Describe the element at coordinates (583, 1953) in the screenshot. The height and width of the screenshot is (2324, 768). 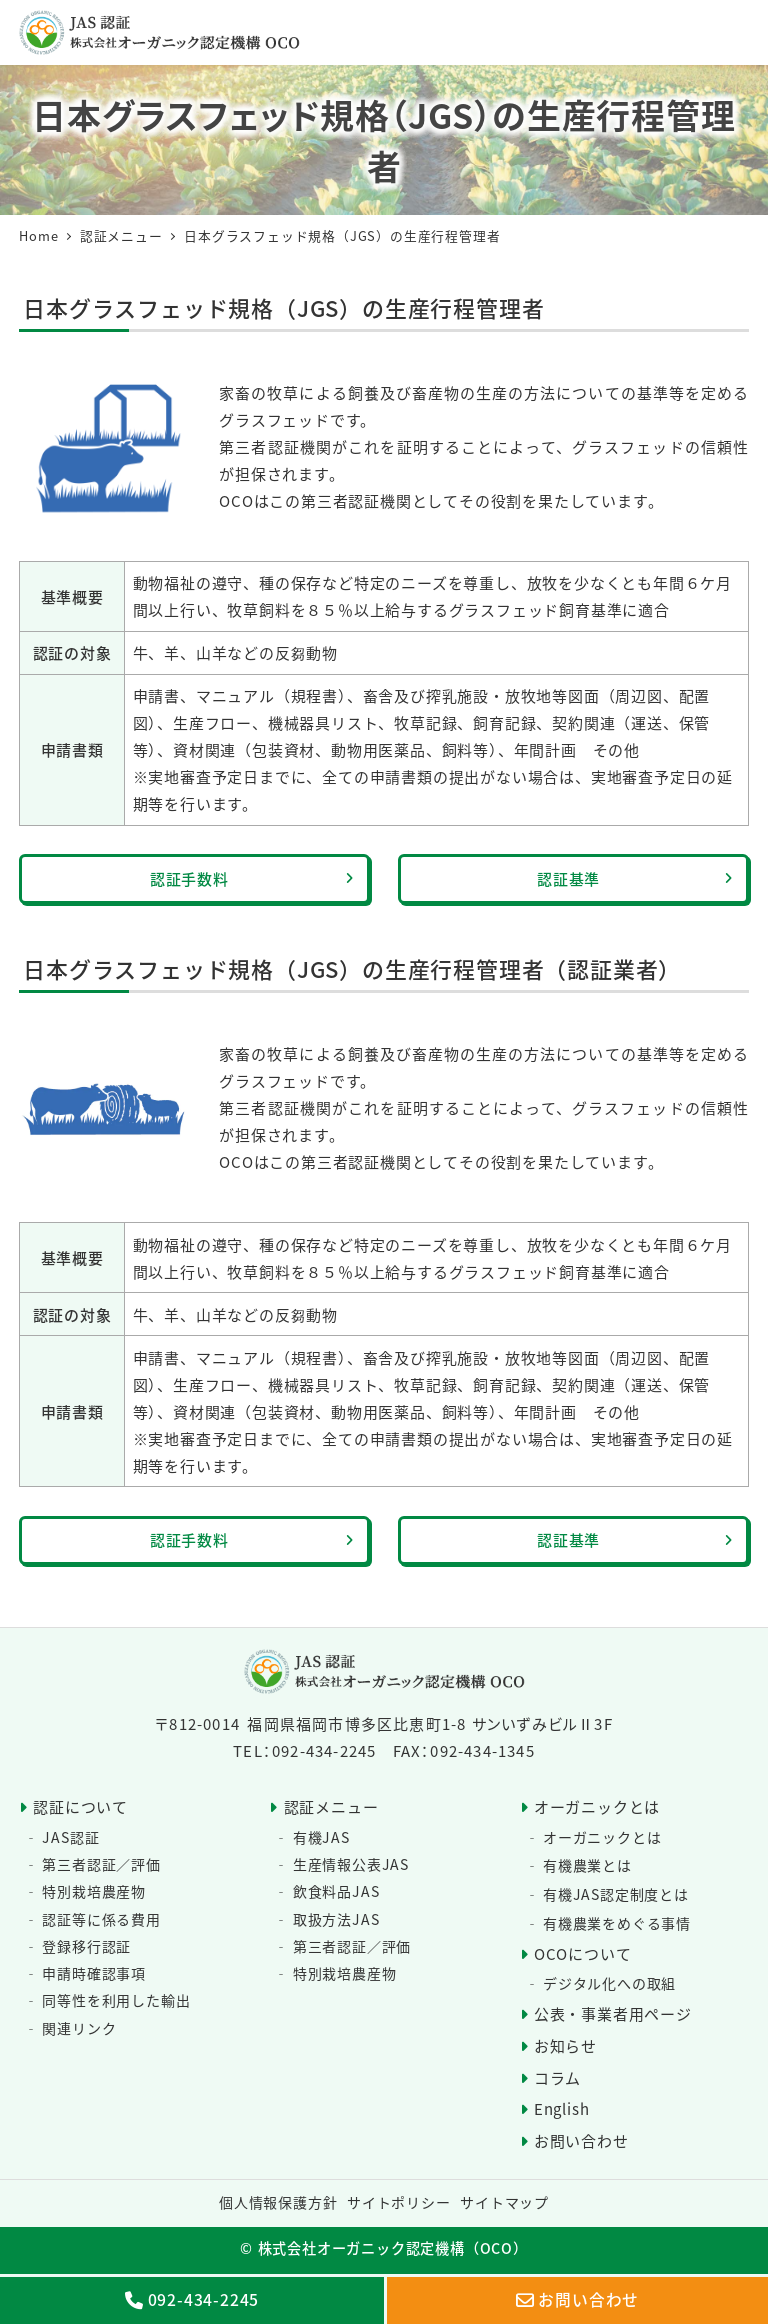
I see `OCOについて` at that location.